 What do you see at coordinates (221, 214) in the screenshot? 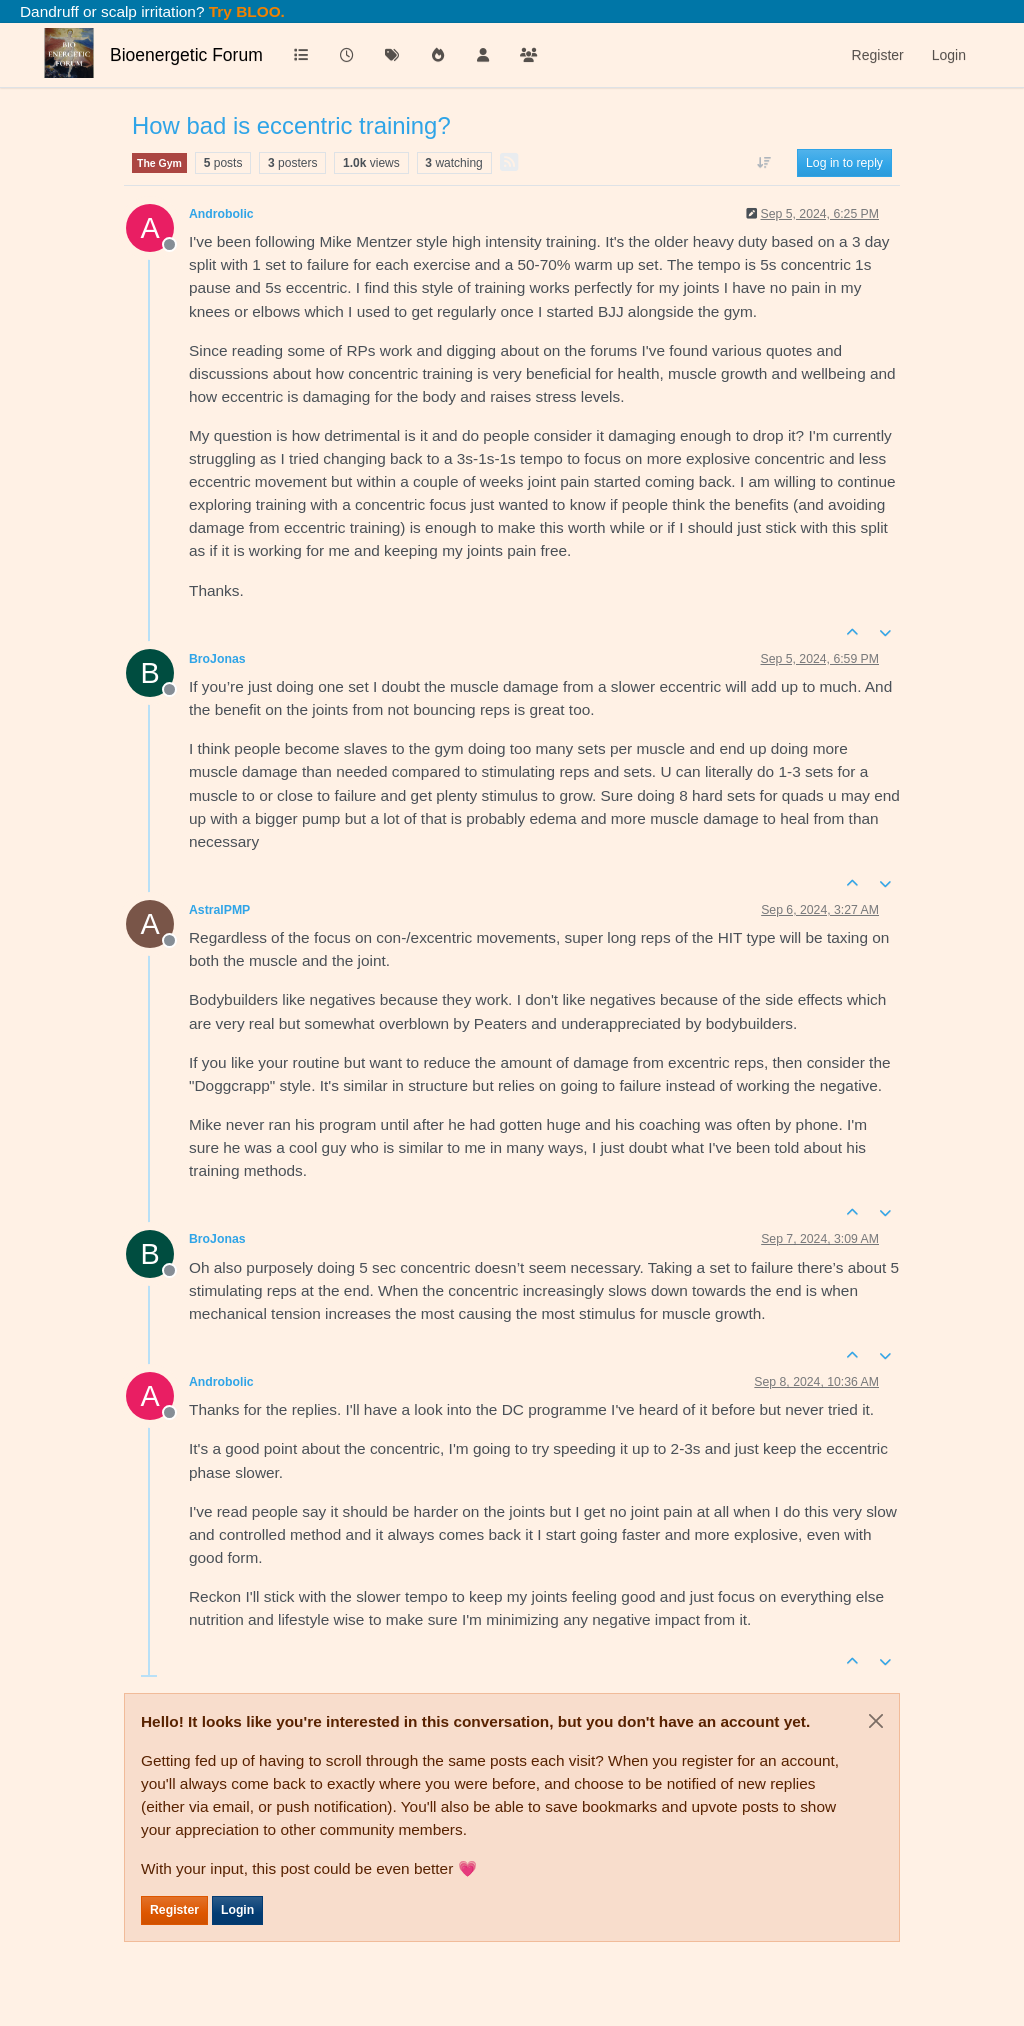
I see `Androbolic` at bounding box center [221, 214].